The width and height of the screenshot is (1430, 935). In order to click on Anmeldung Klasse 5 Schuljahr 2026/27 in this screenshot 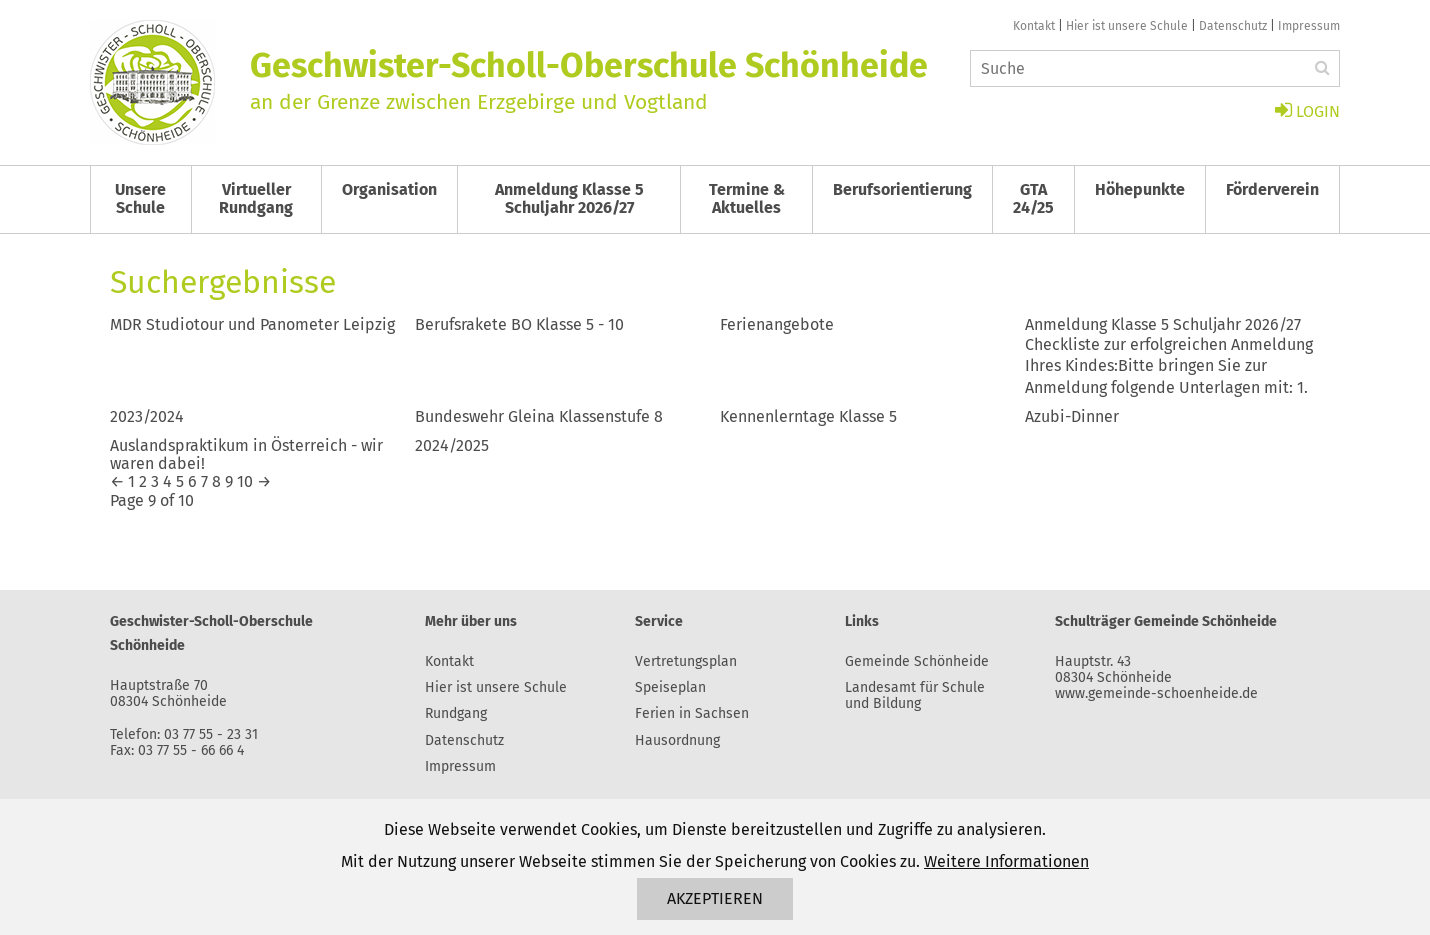, I will do `click(569, 198)`.